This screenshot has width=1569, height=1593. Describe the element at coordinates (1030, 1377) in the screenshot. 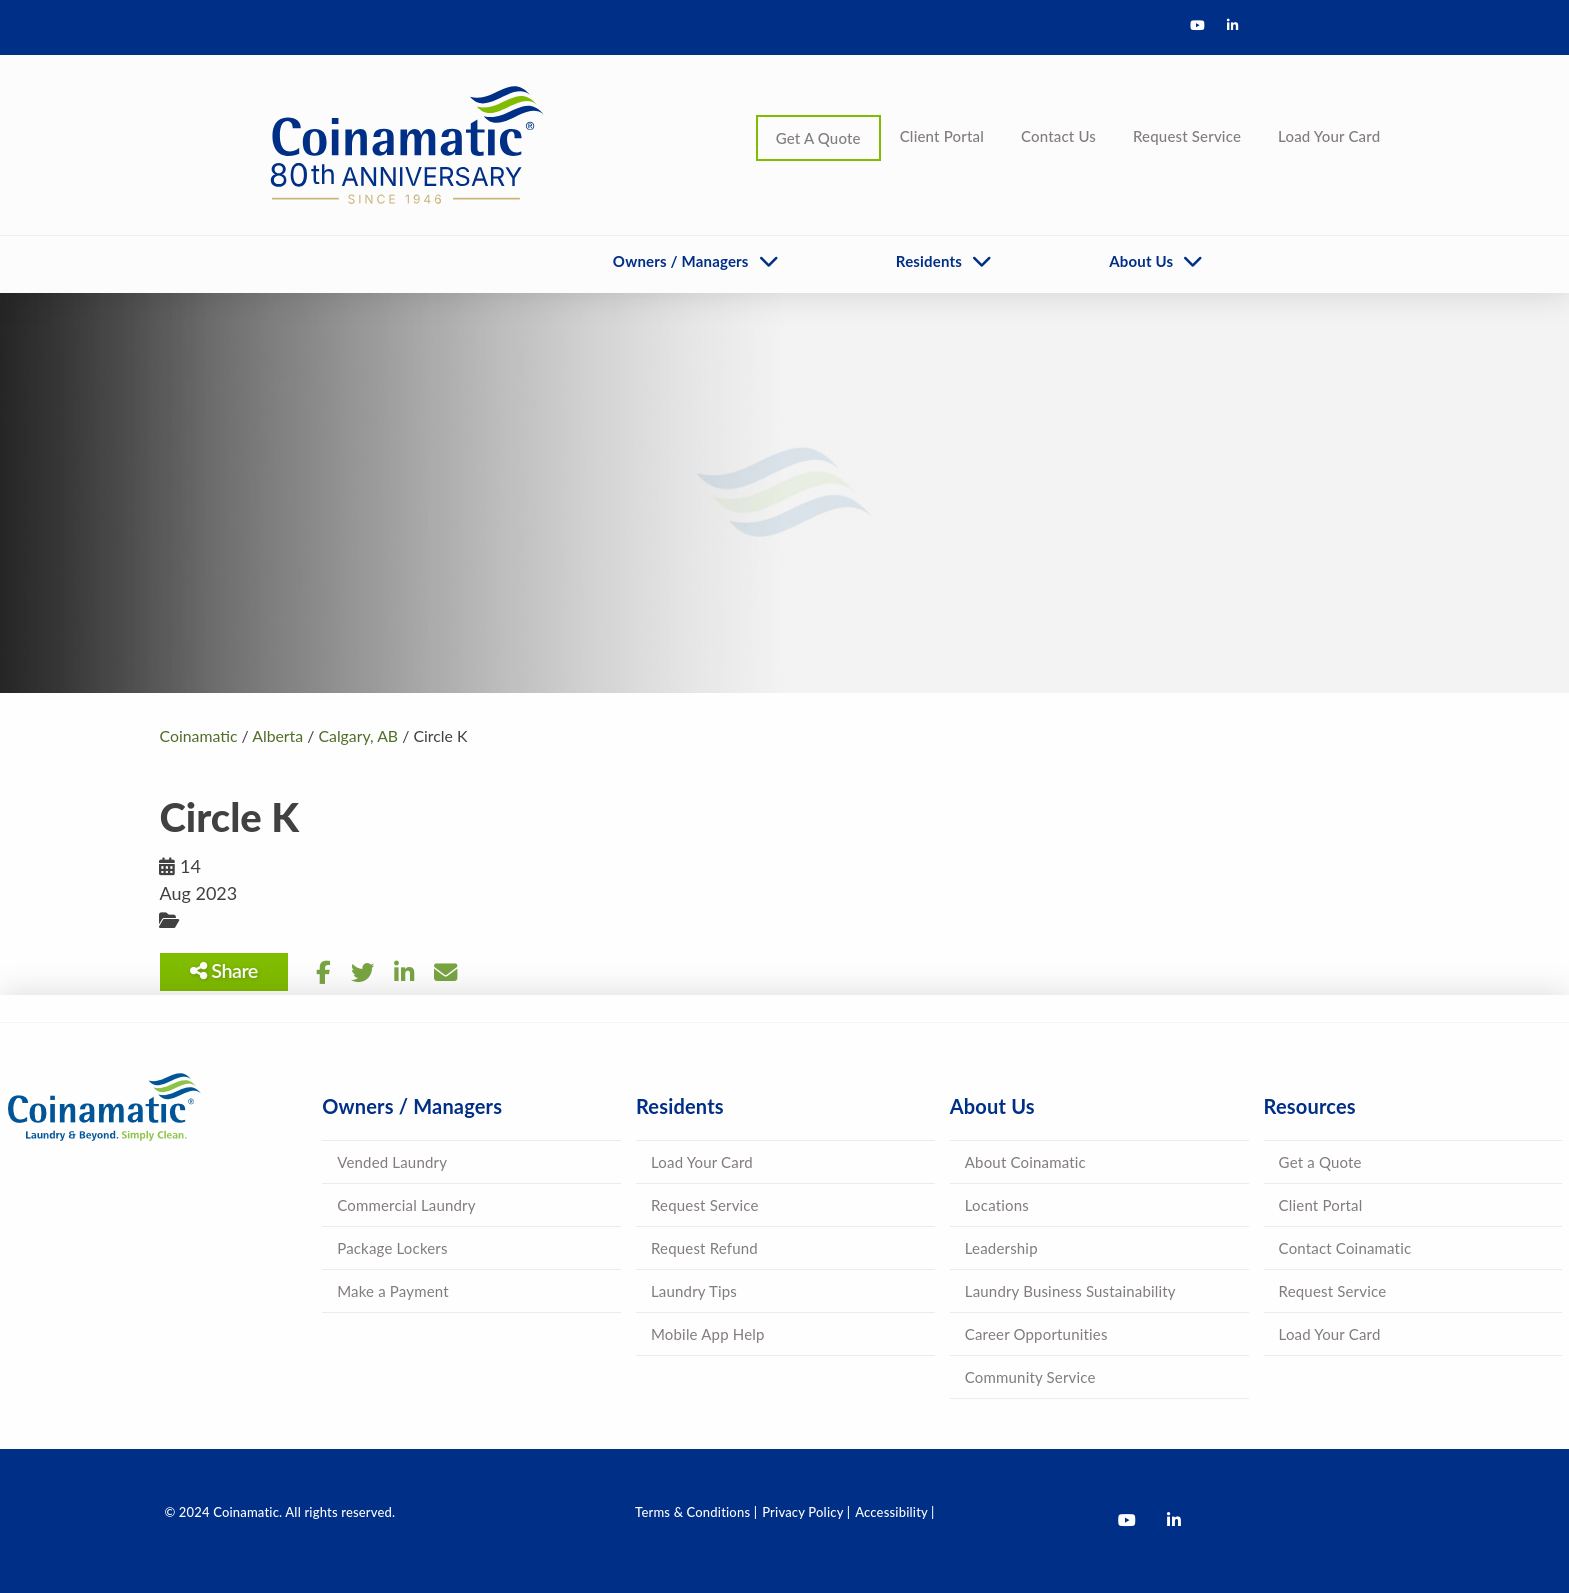

I see `Community Service` at that location.